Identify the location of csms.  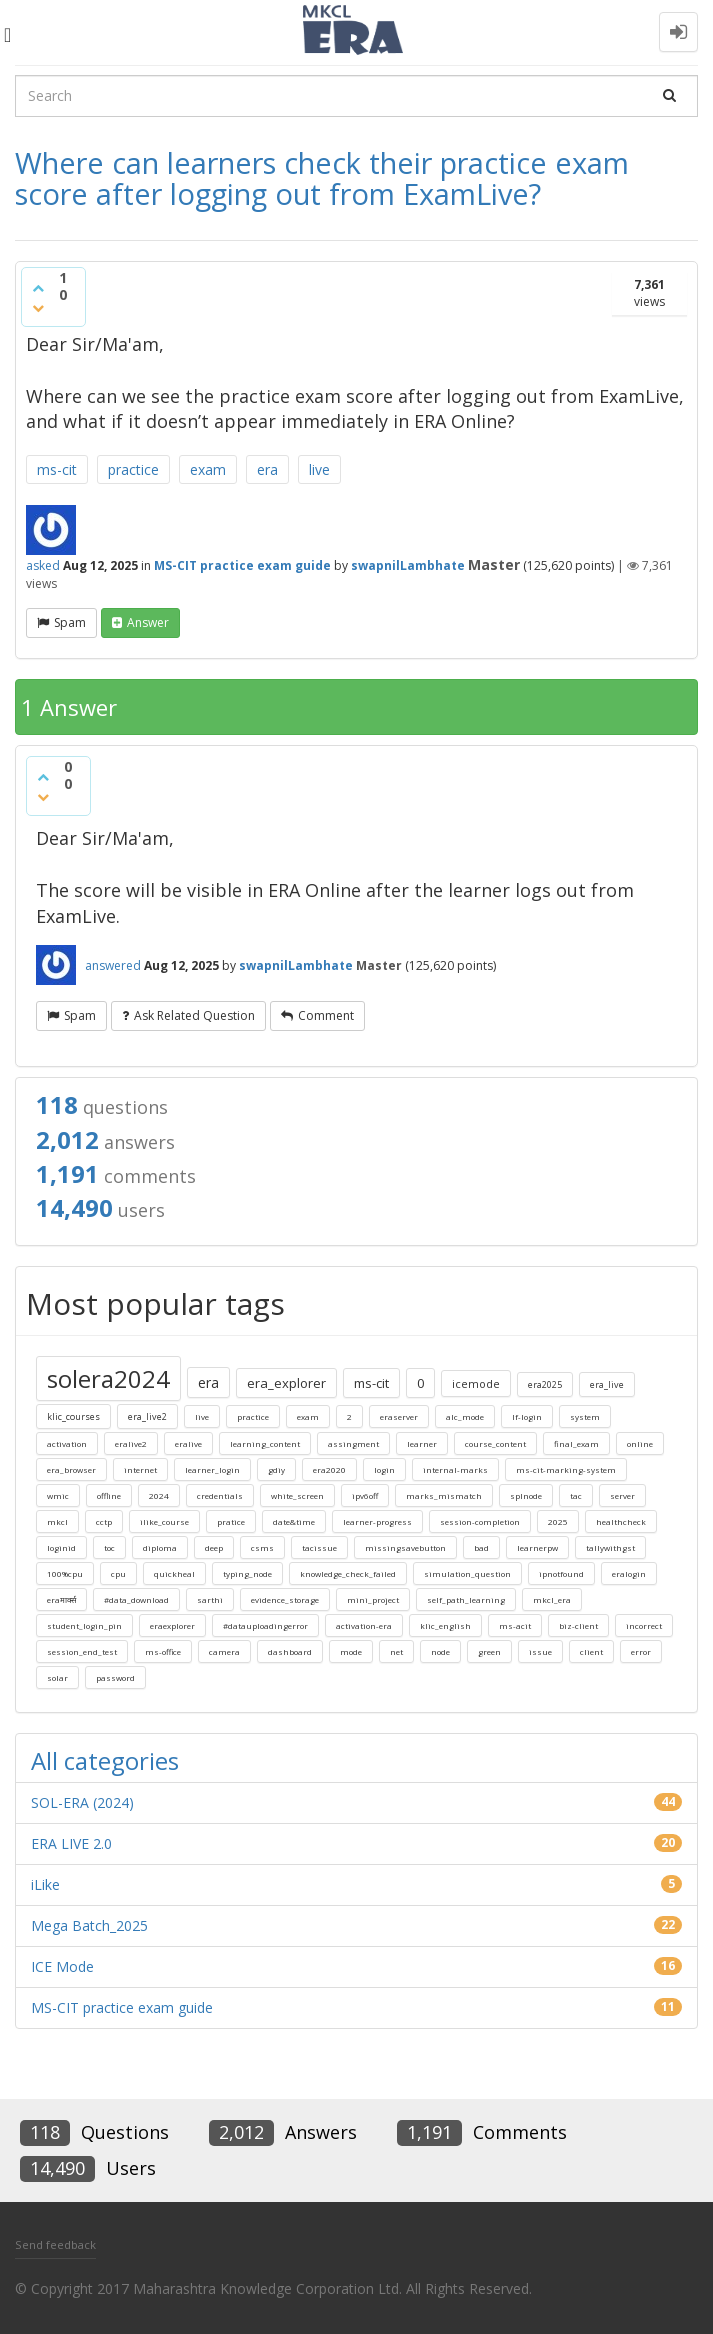
(262, 1547).